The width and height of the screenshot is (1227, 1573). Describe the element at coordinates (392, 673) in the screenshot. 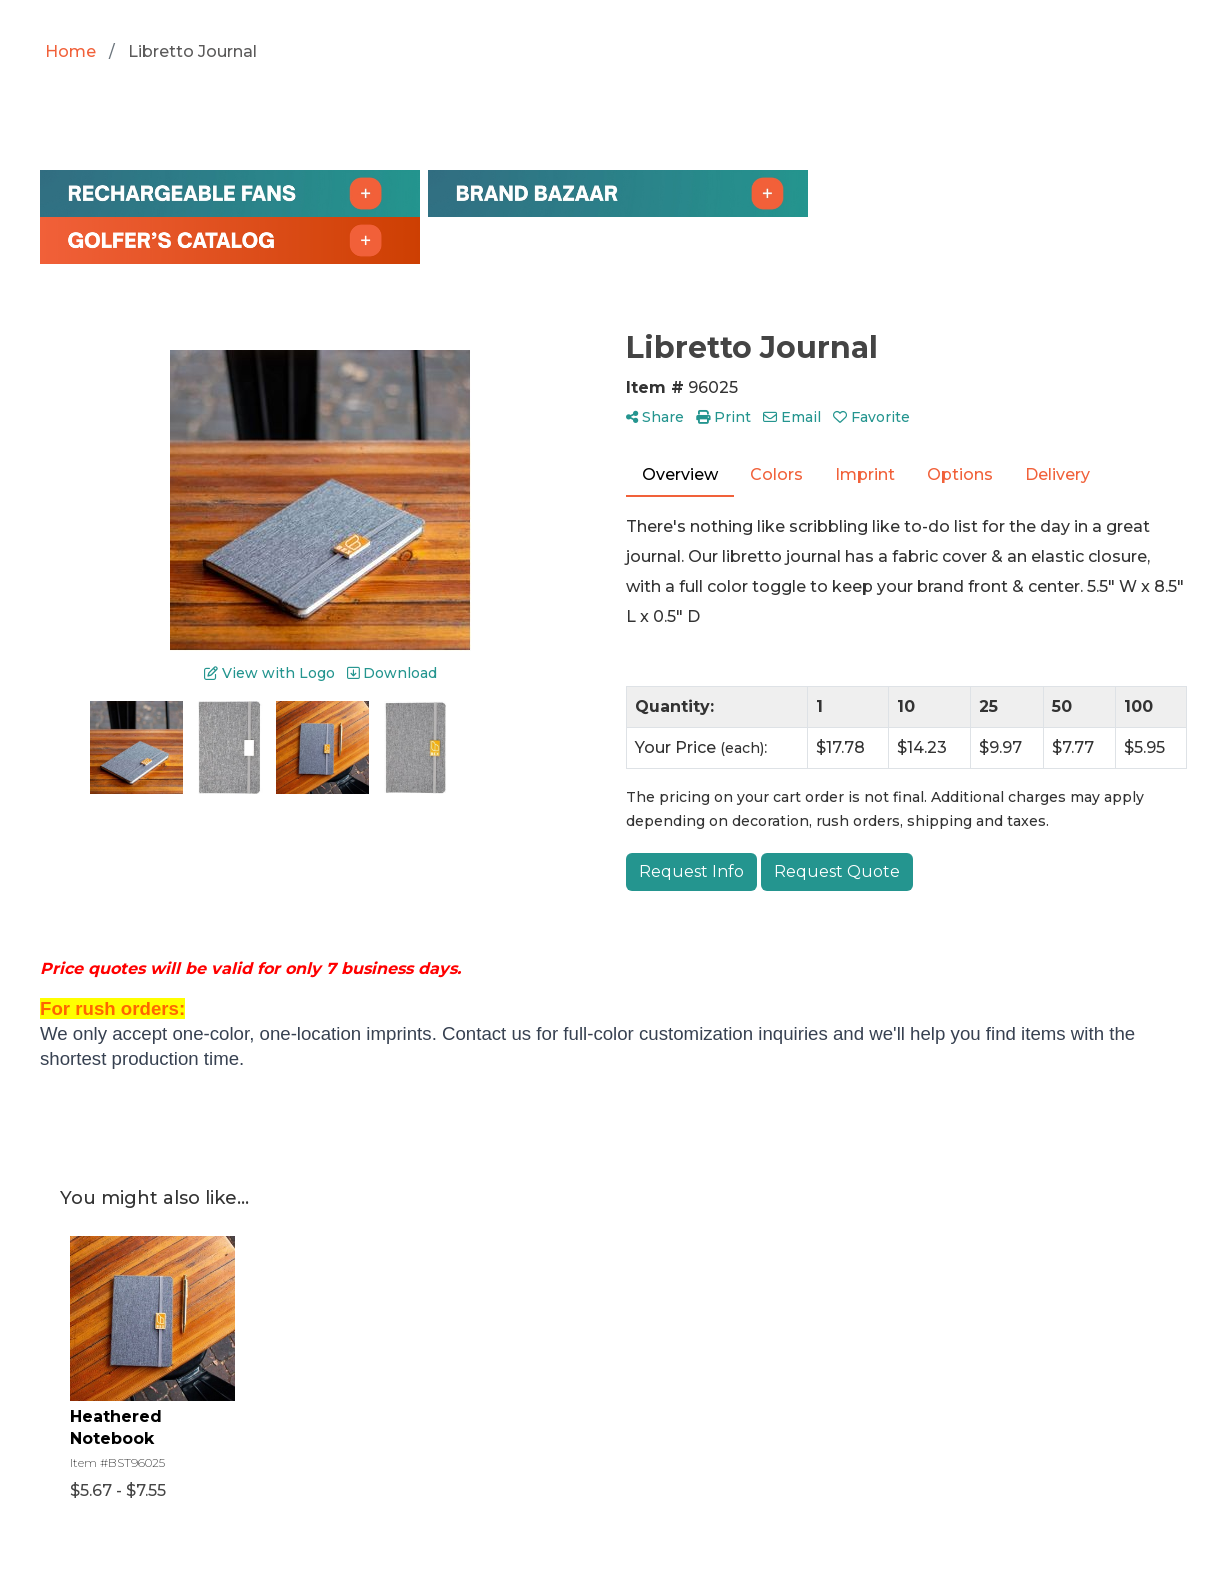

I see `Download` at that location.